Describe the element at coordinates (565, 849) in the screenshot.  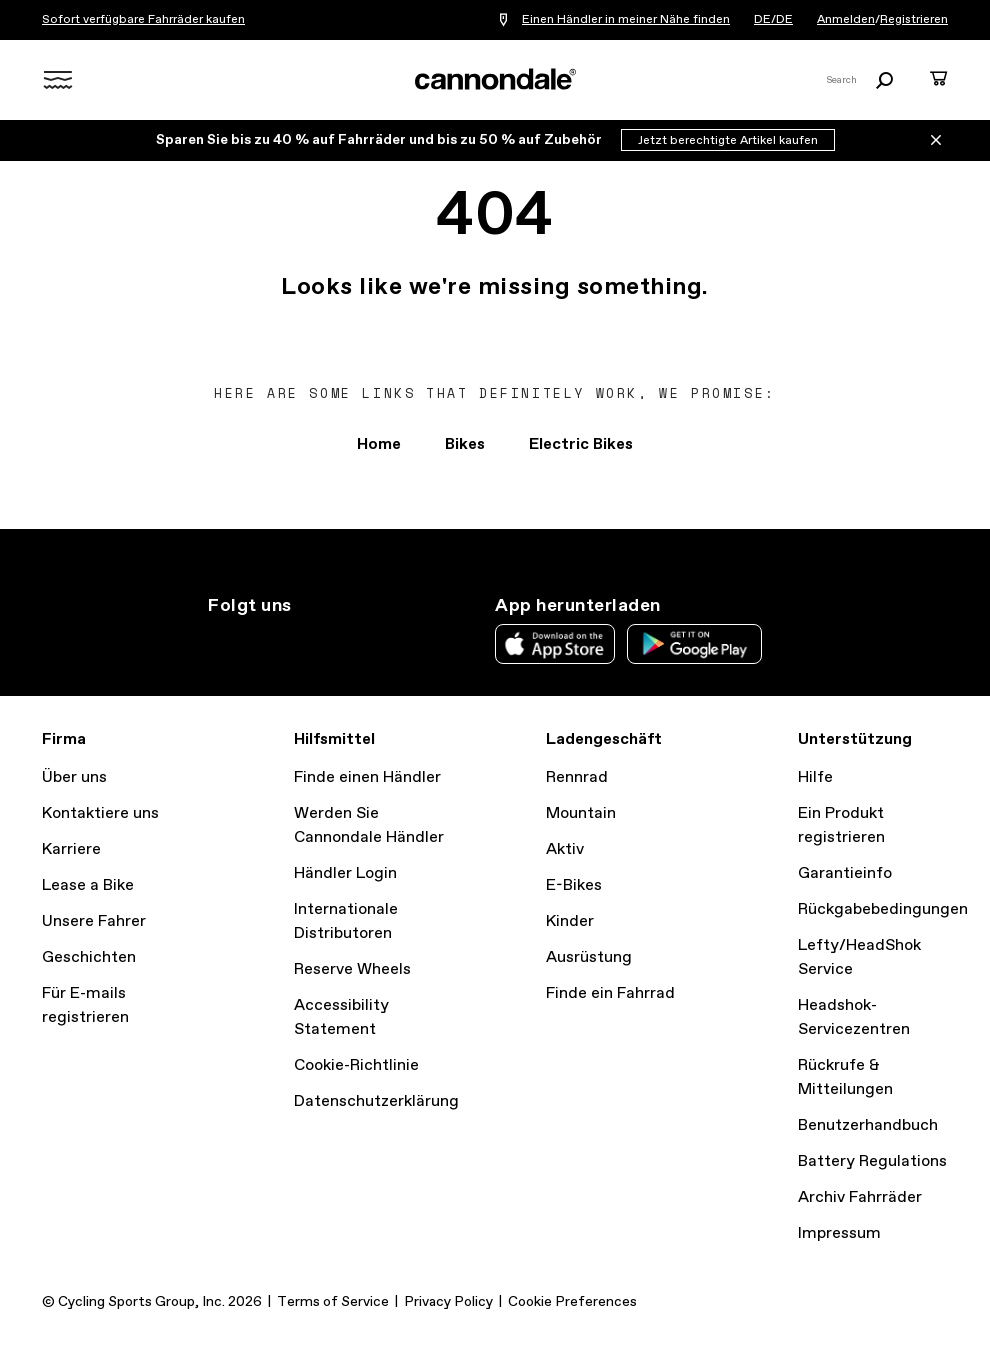
I see `Aktiv` at that location.